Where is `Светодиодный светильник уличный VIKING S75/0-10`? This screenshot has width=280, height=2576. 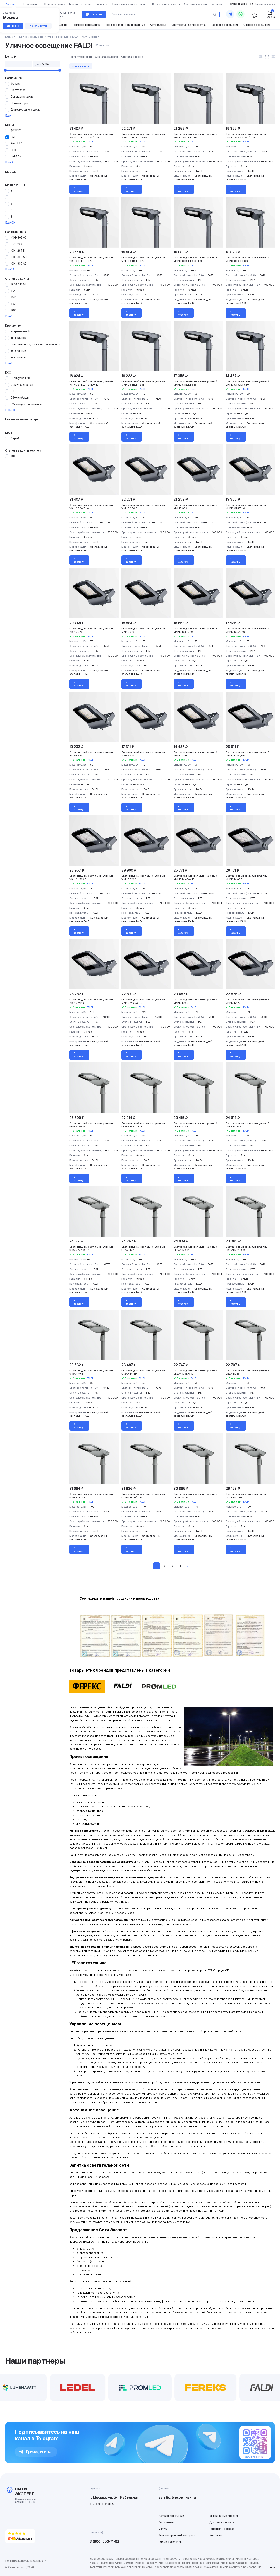
Светодиодный светильник уличный VIKING S75/0-10 is located at coordinates (247, 506).